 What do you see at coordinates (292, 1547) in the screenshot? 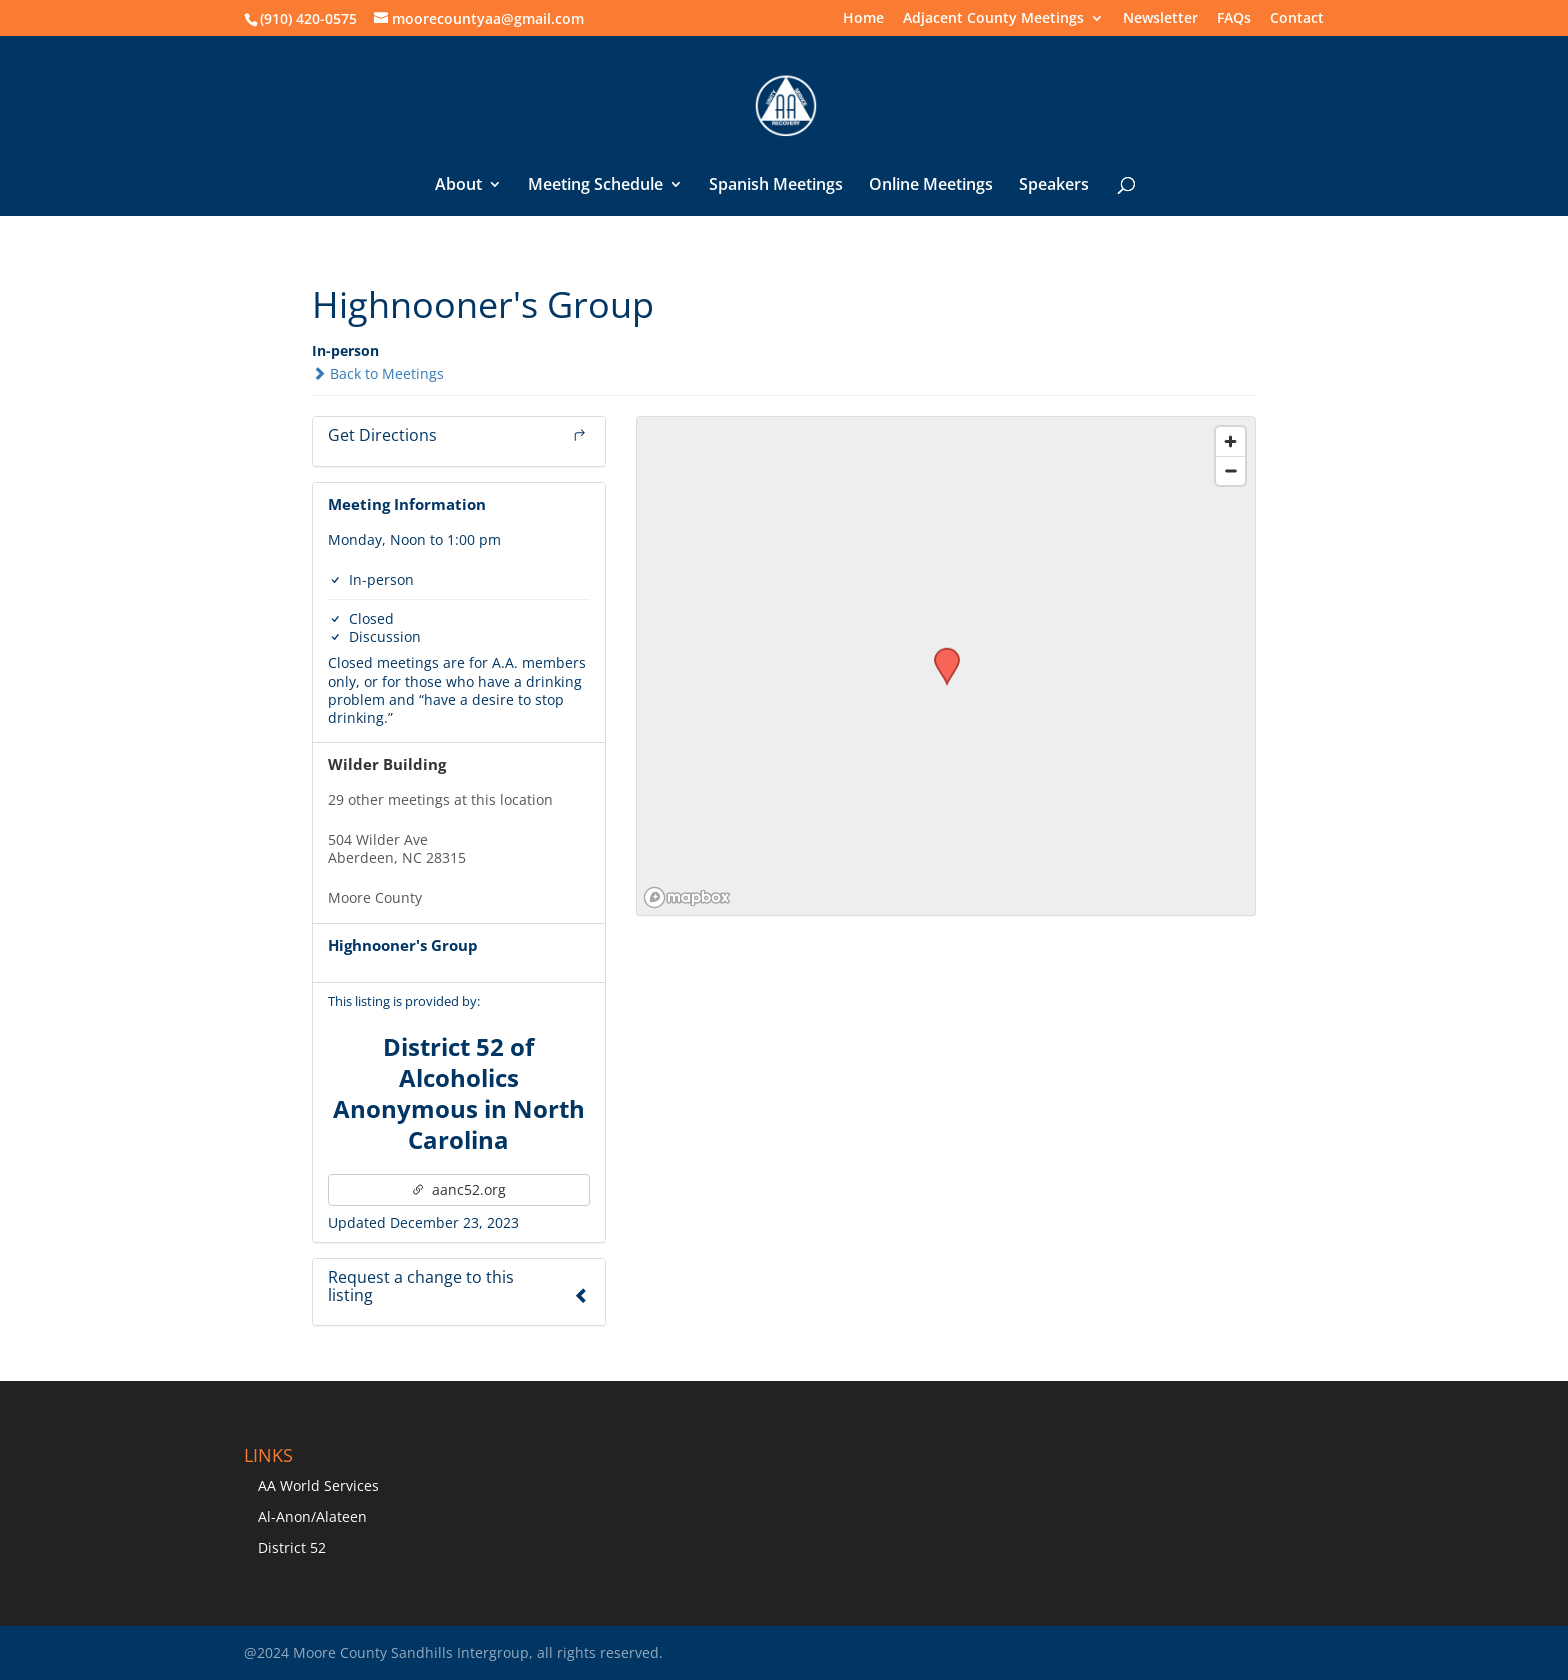
I see `District 52` at bounding box center [292, 1547].